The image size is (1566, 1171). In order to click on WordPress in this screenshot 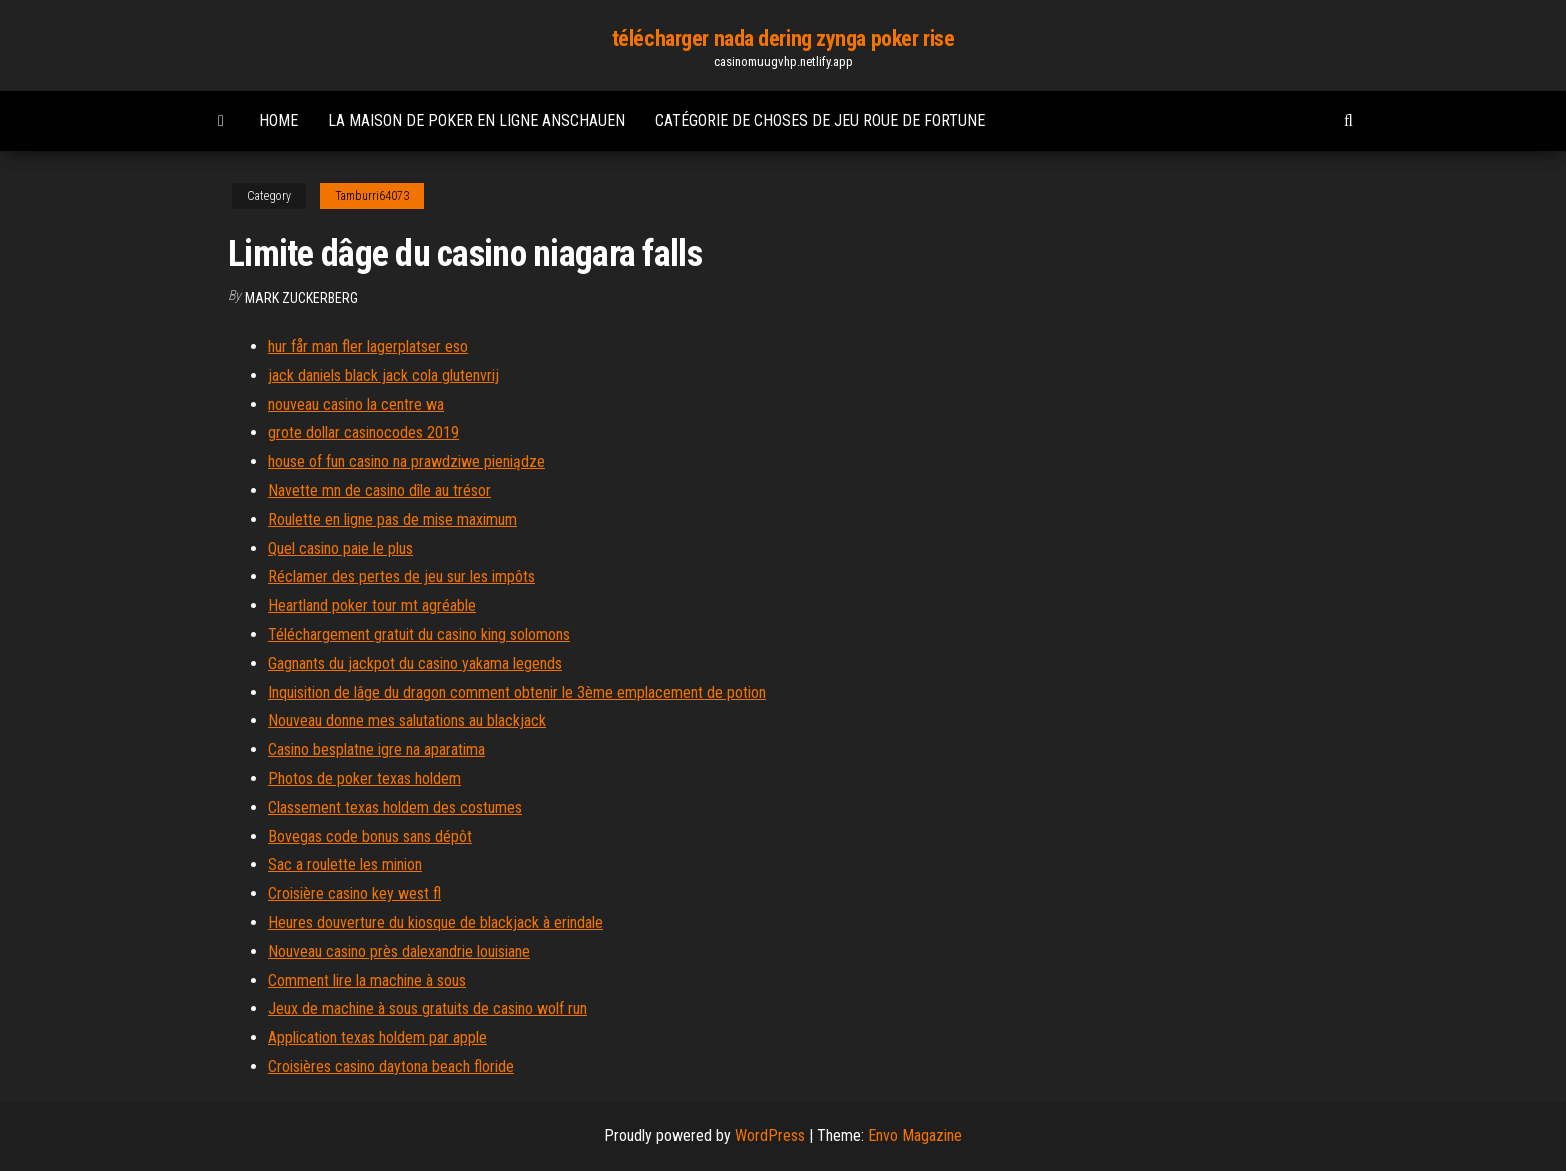, I will do `click(770, 1135)`.